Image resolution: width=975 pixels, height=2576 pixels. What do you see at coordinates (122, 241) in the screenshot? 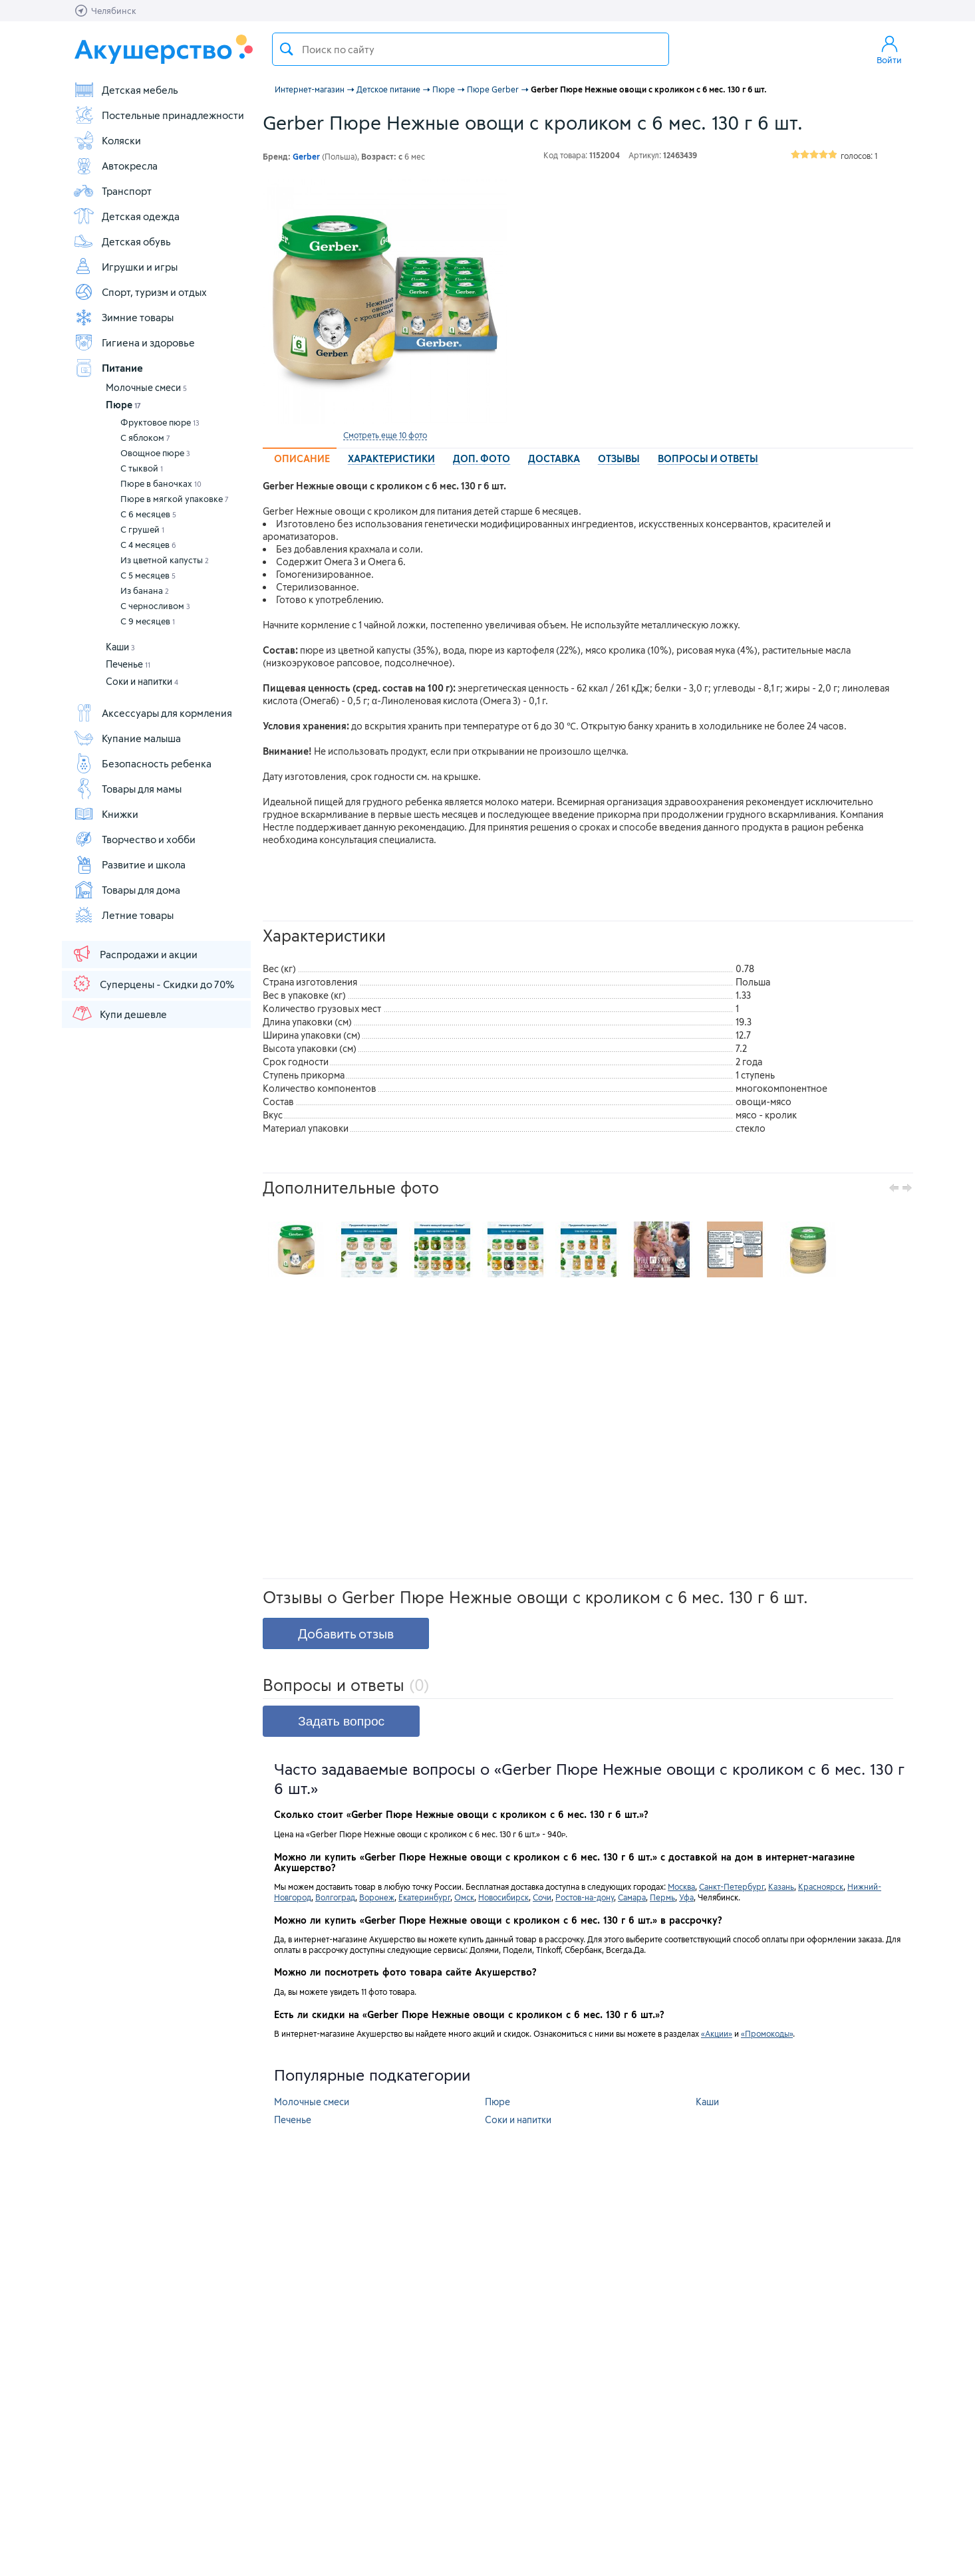
I see `Детская обувь` at bounding box center [122, 241].